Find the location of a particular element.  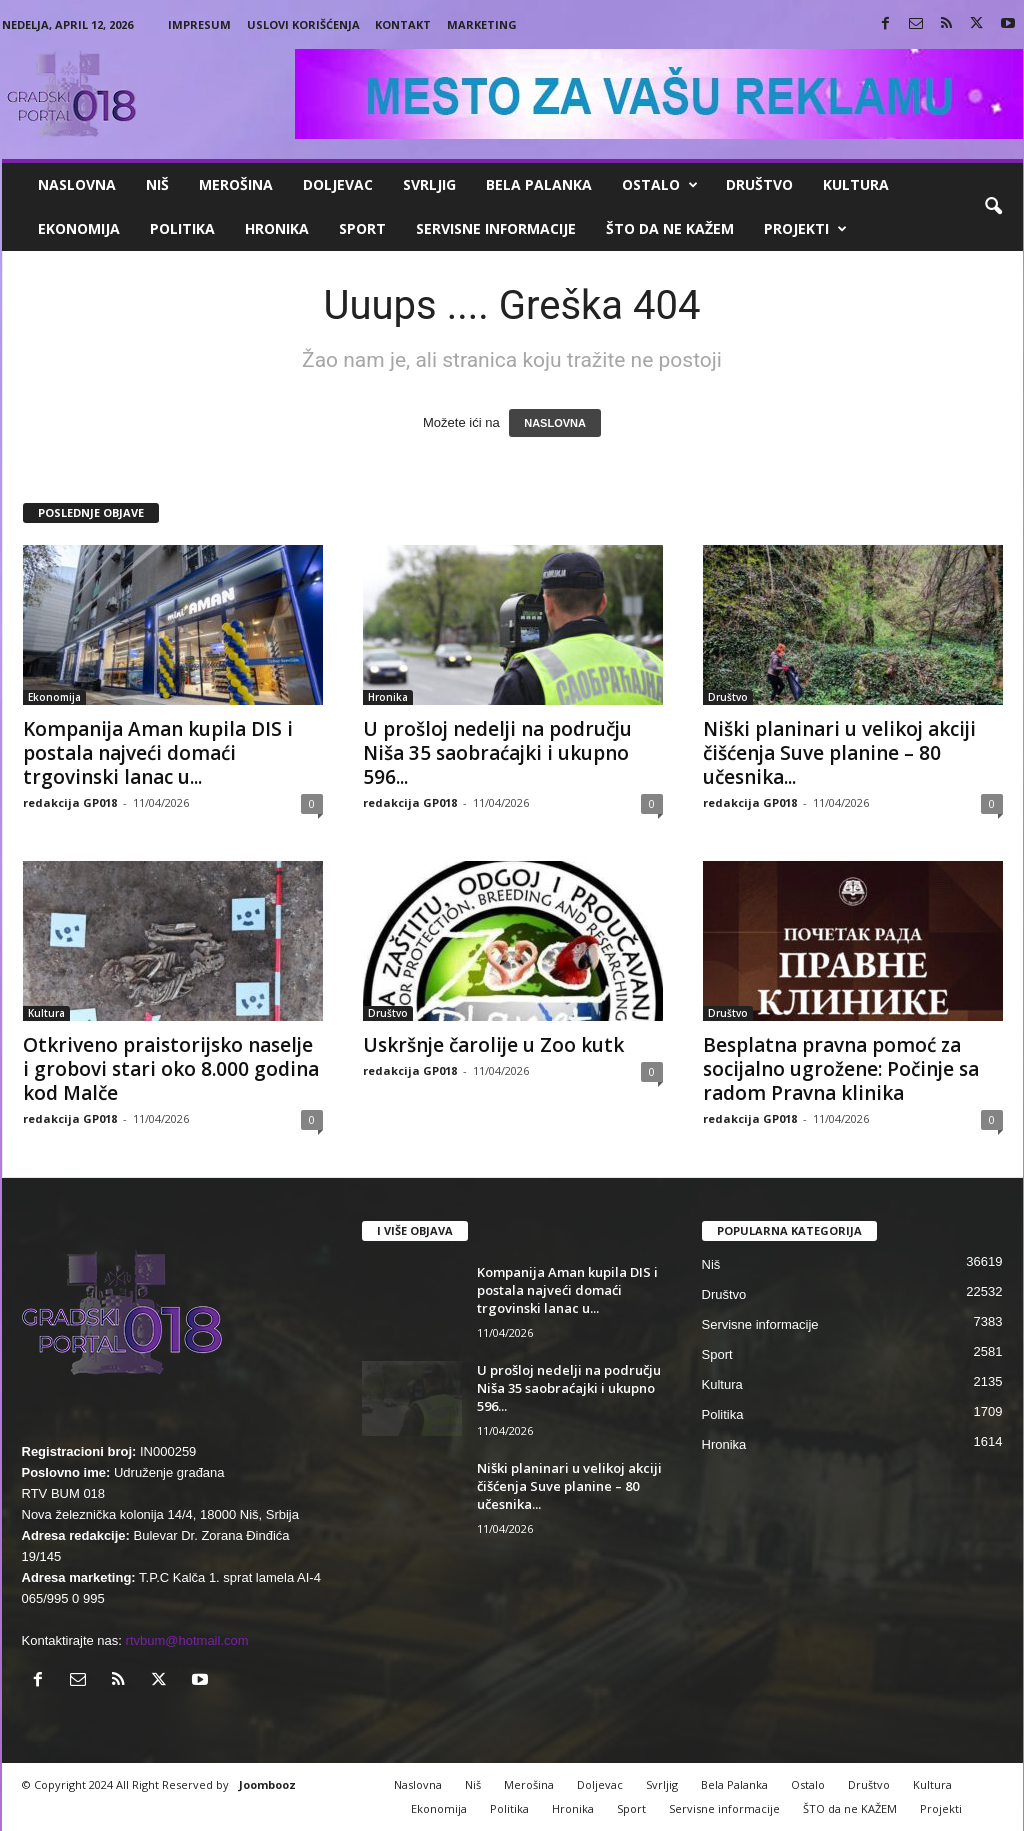

Ekonomija is located at coordinates (79, 228).